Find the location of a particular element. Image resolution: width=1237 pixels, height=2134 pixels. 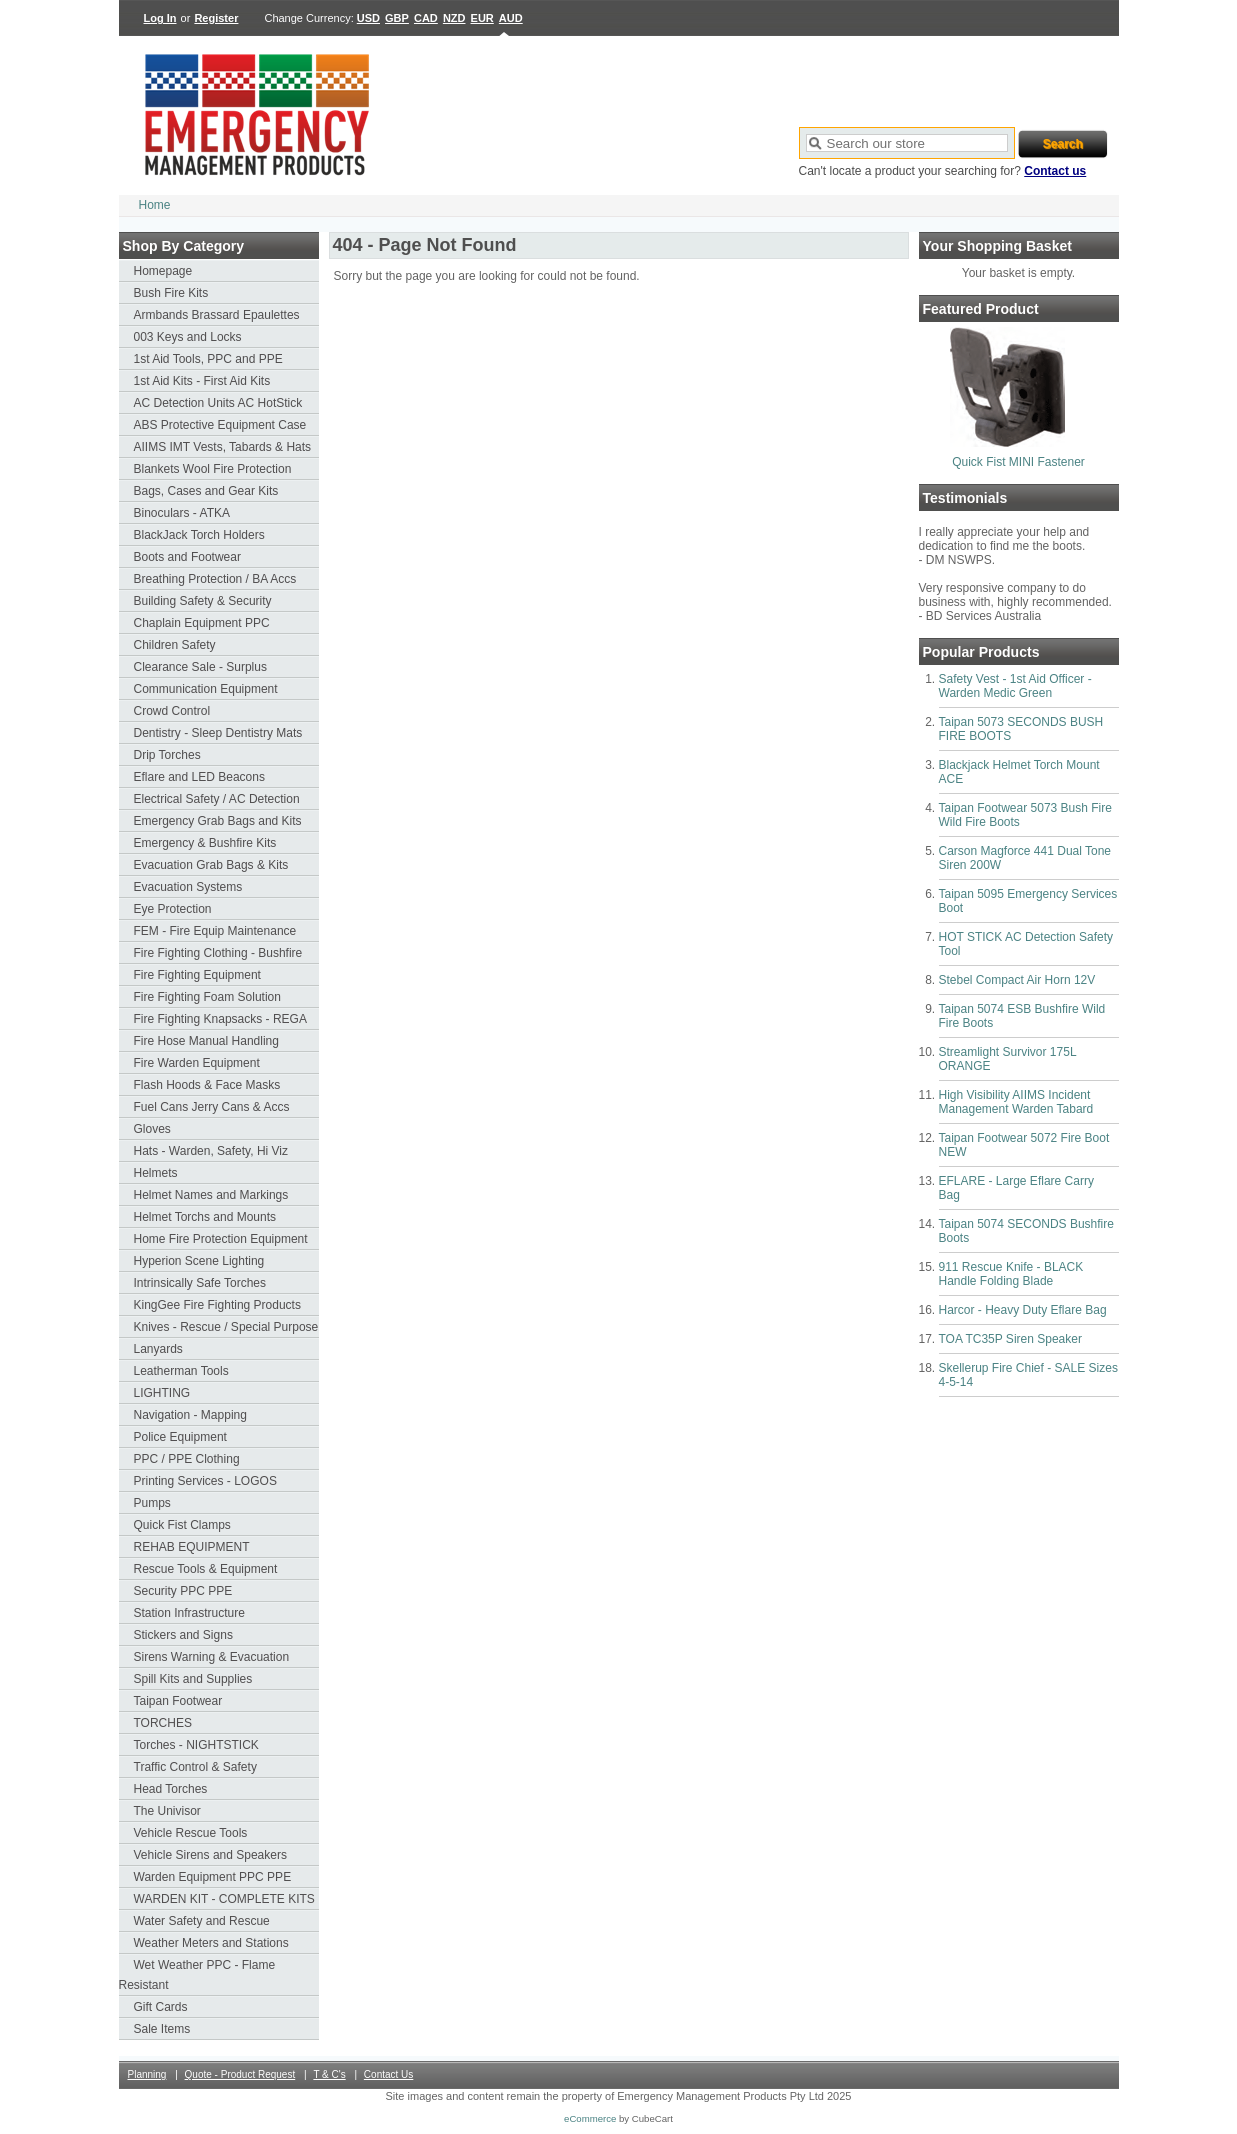

BlackJack Torch Holders is located at coordinates (199, 535).